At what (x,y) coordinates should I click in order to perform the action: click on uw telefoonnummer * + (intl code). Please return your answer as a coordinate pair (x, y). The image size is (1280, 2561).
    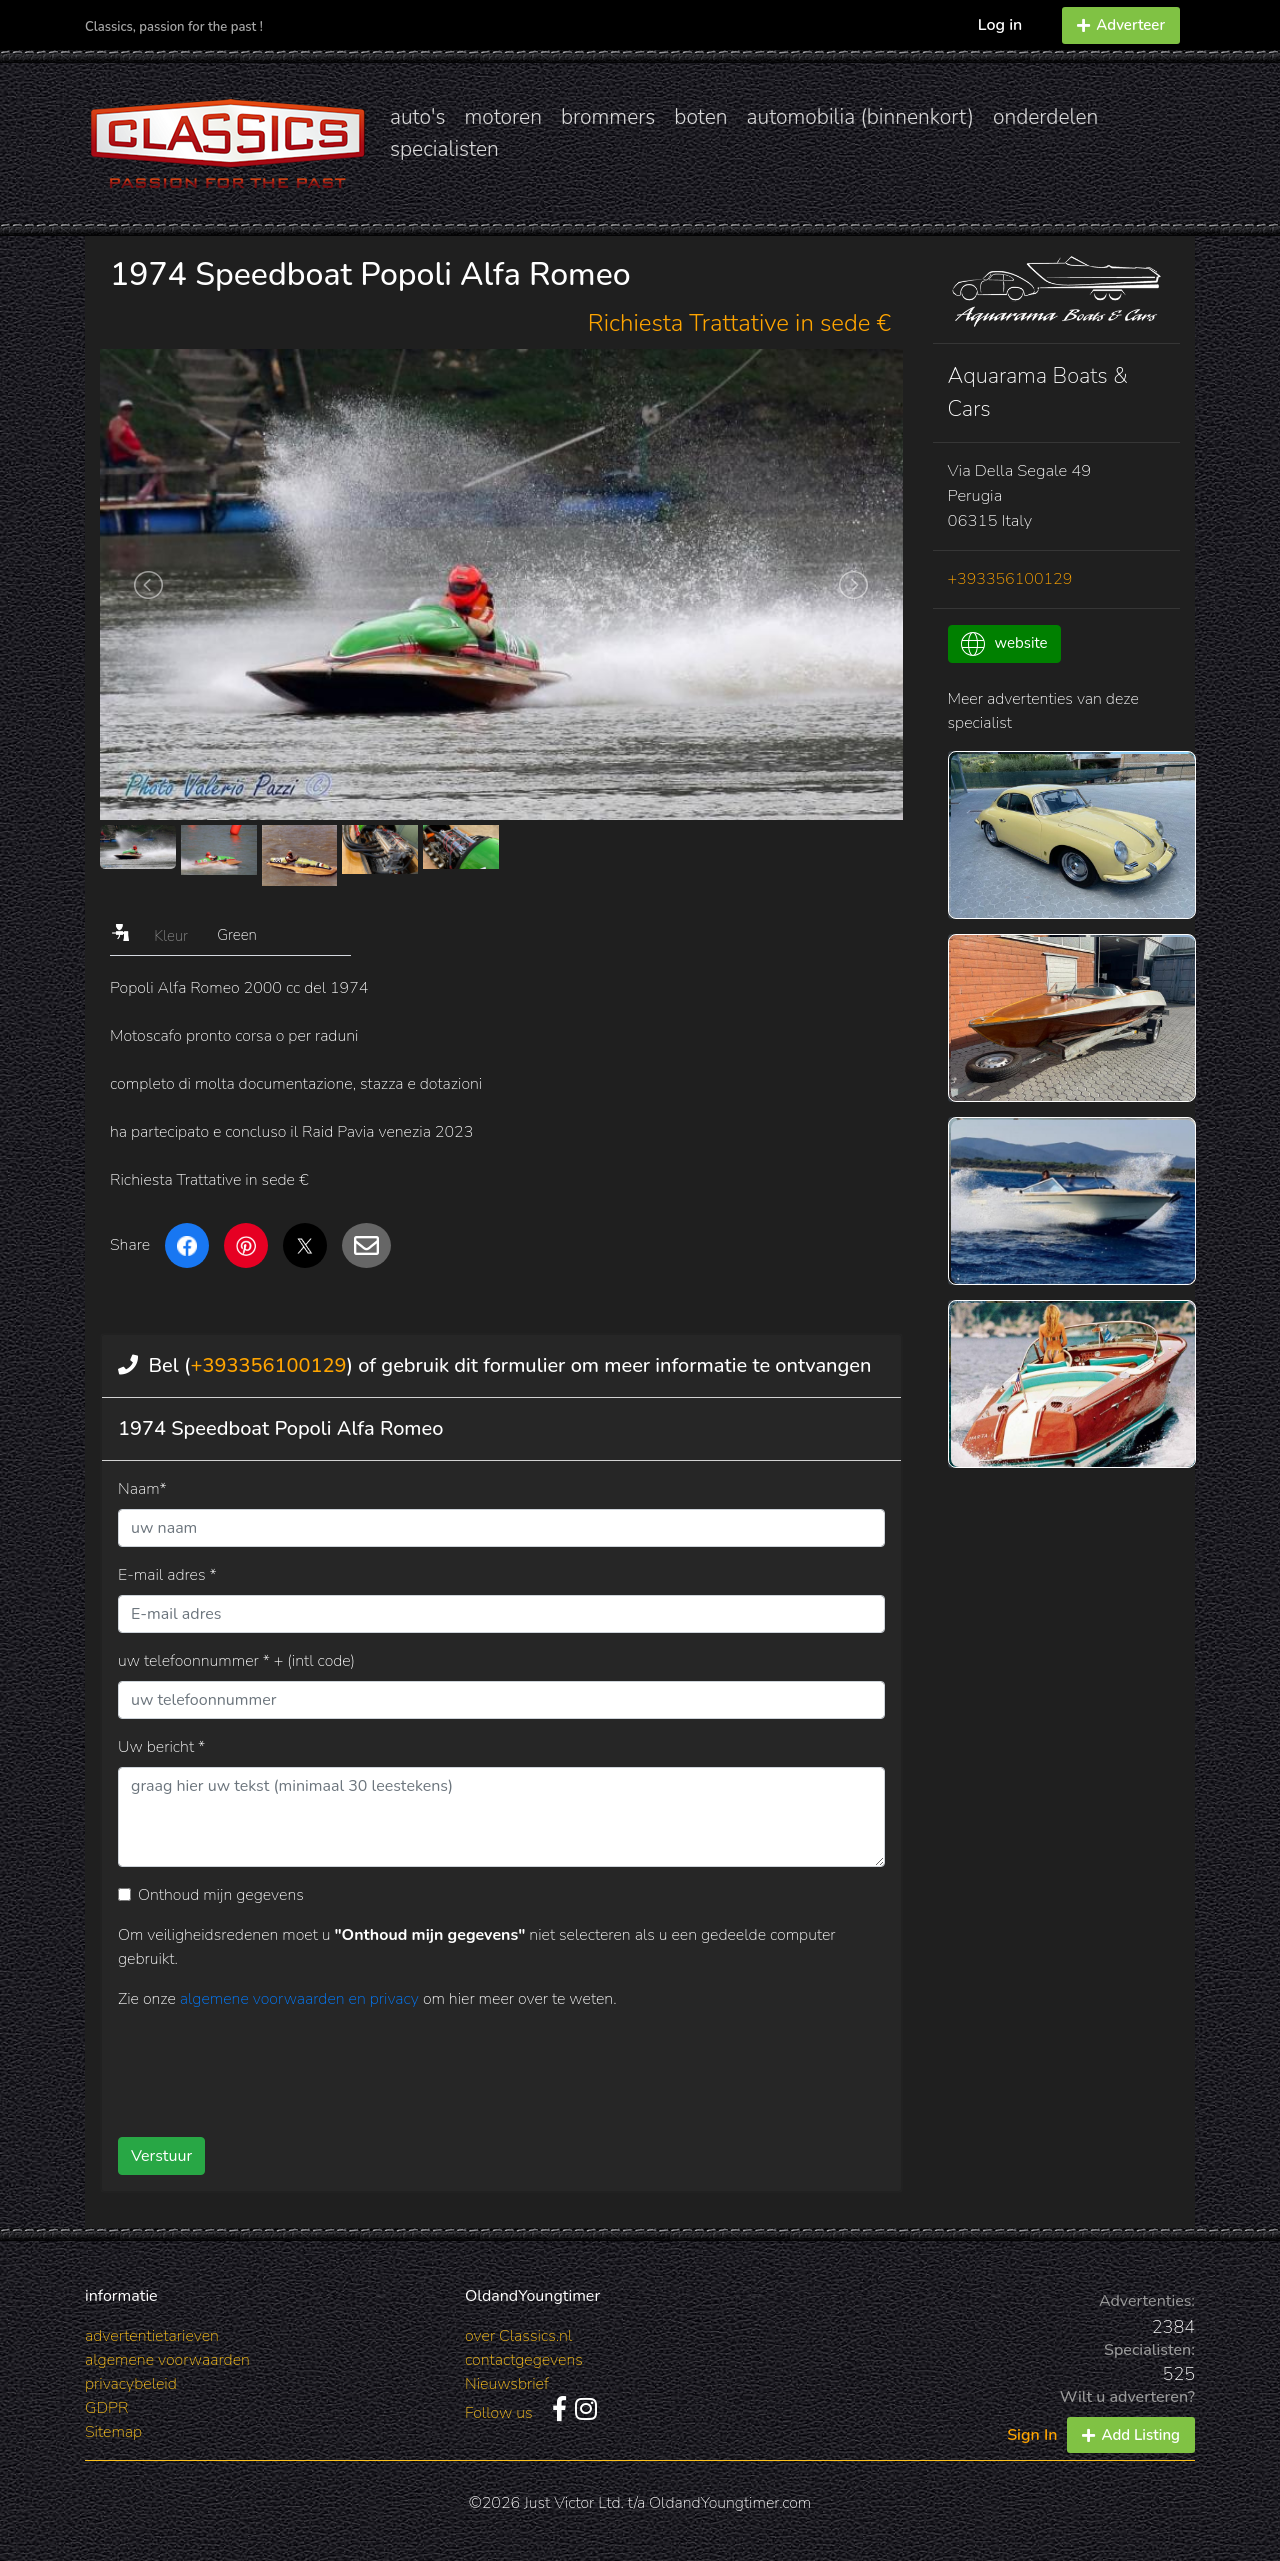
    Looking at the image, I should click on (236, 1661).